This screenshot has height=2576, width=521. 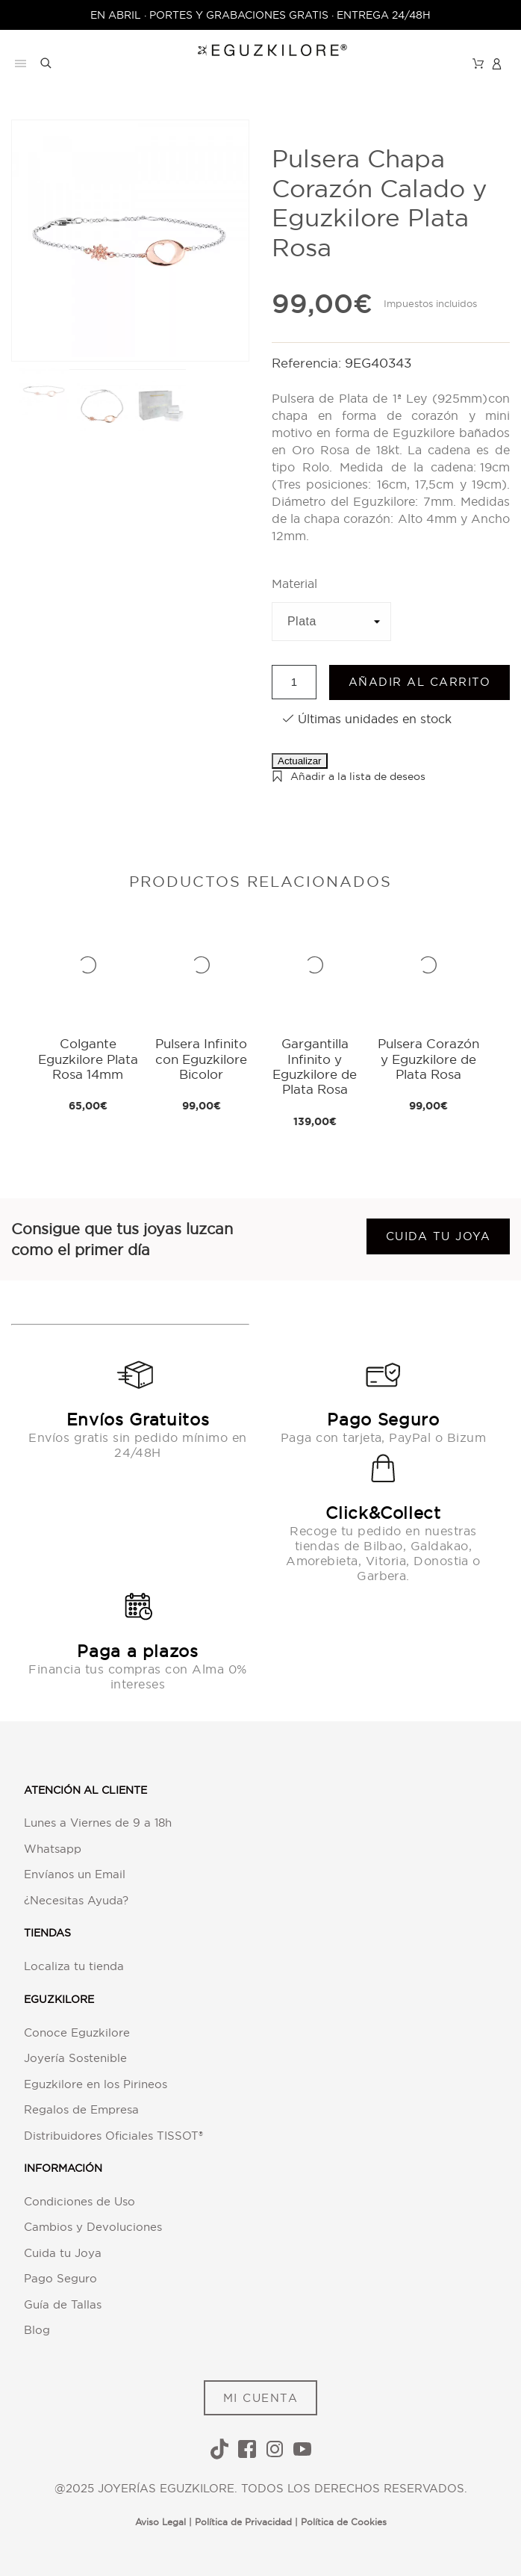 What do you see at coordinates (75, 2058) in the screenshot?
I see `Joyería Sostenible` at bounding box center [75, 2058].